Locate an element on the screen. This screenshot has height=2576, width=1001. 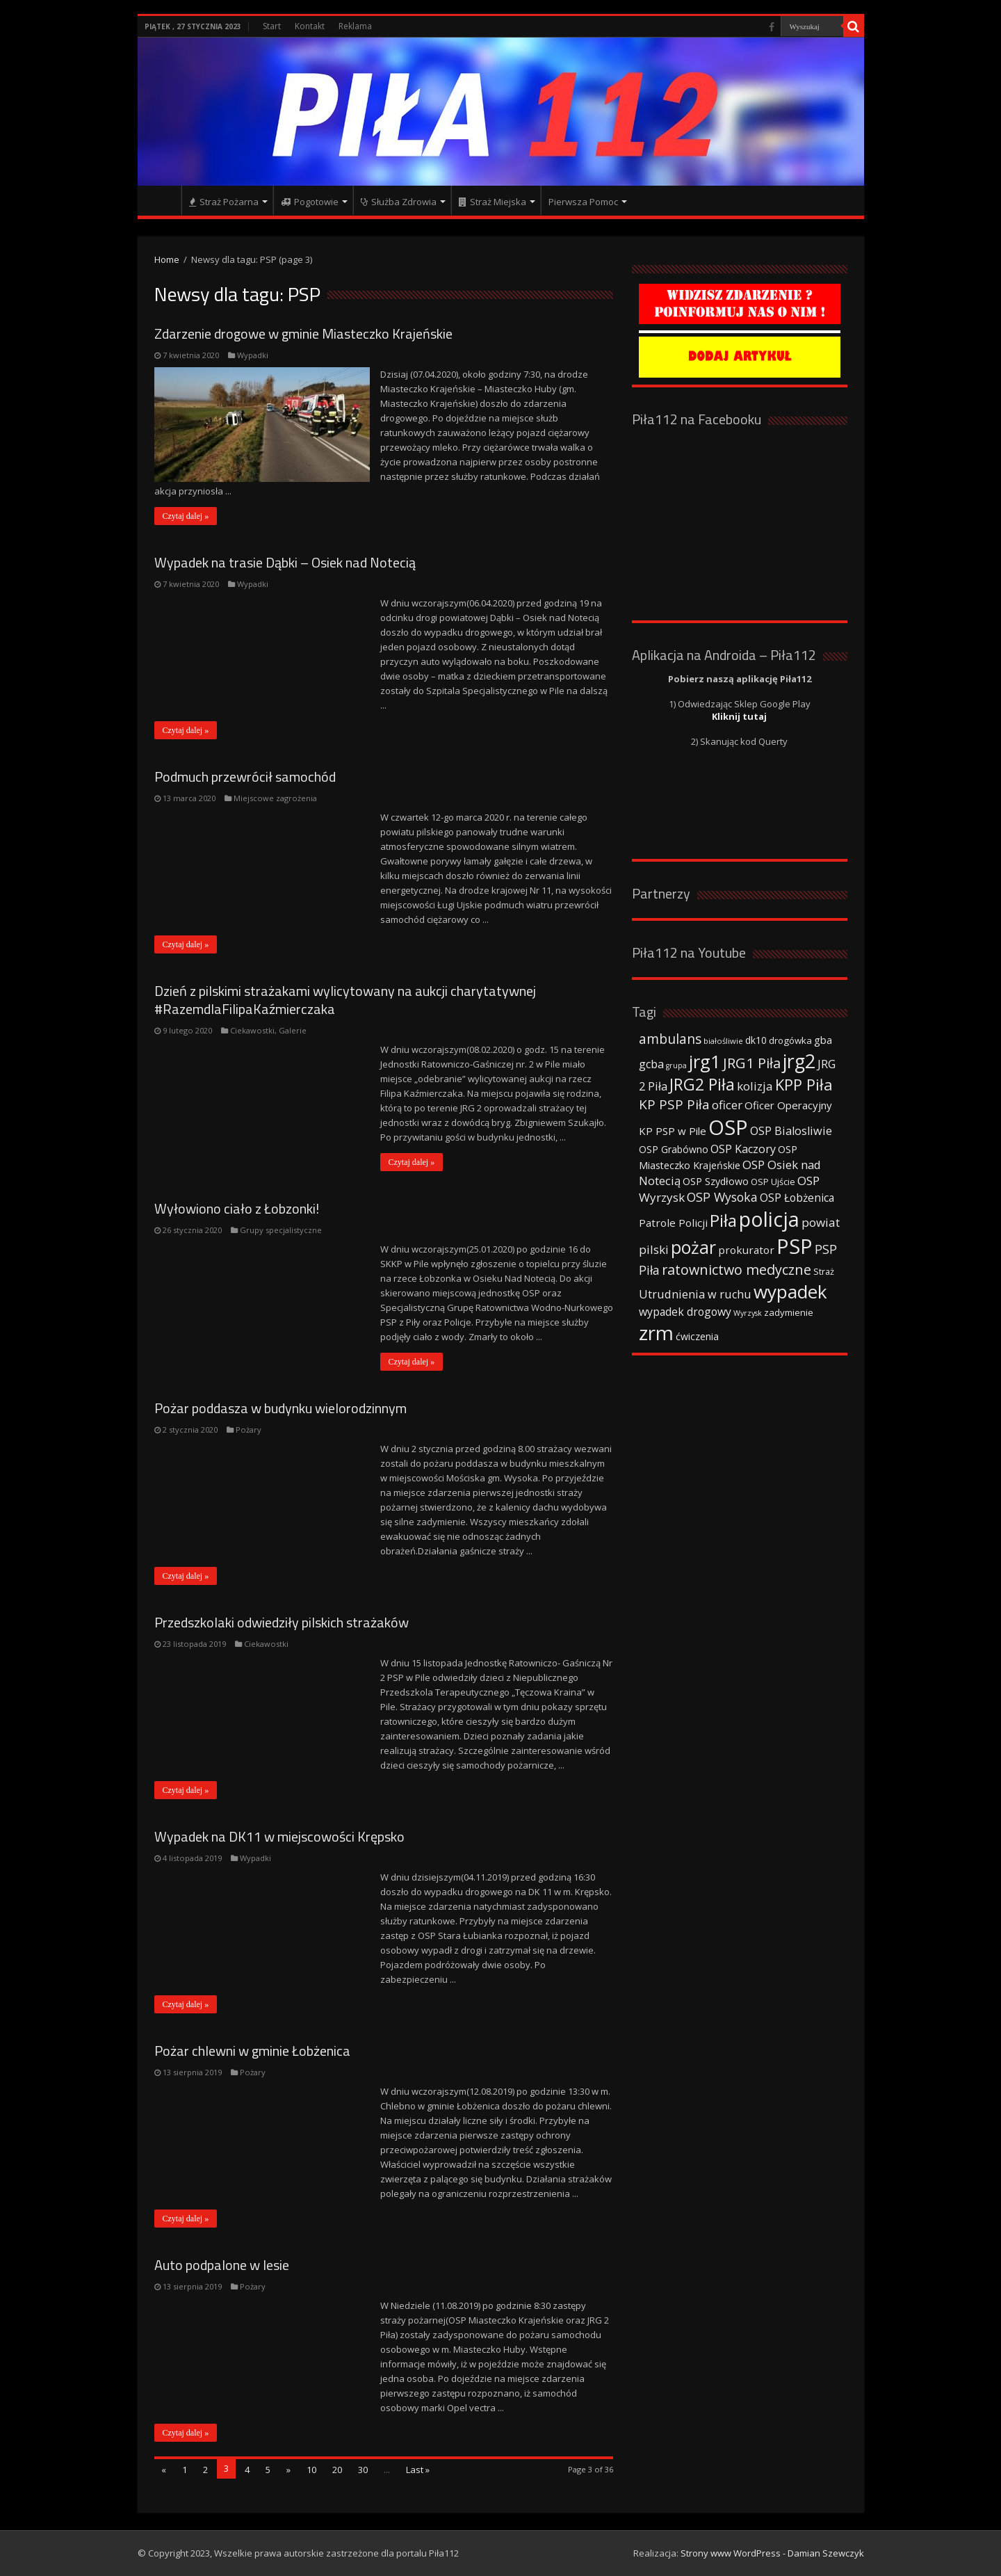
Pożary is located at coordinates (248, 1429).